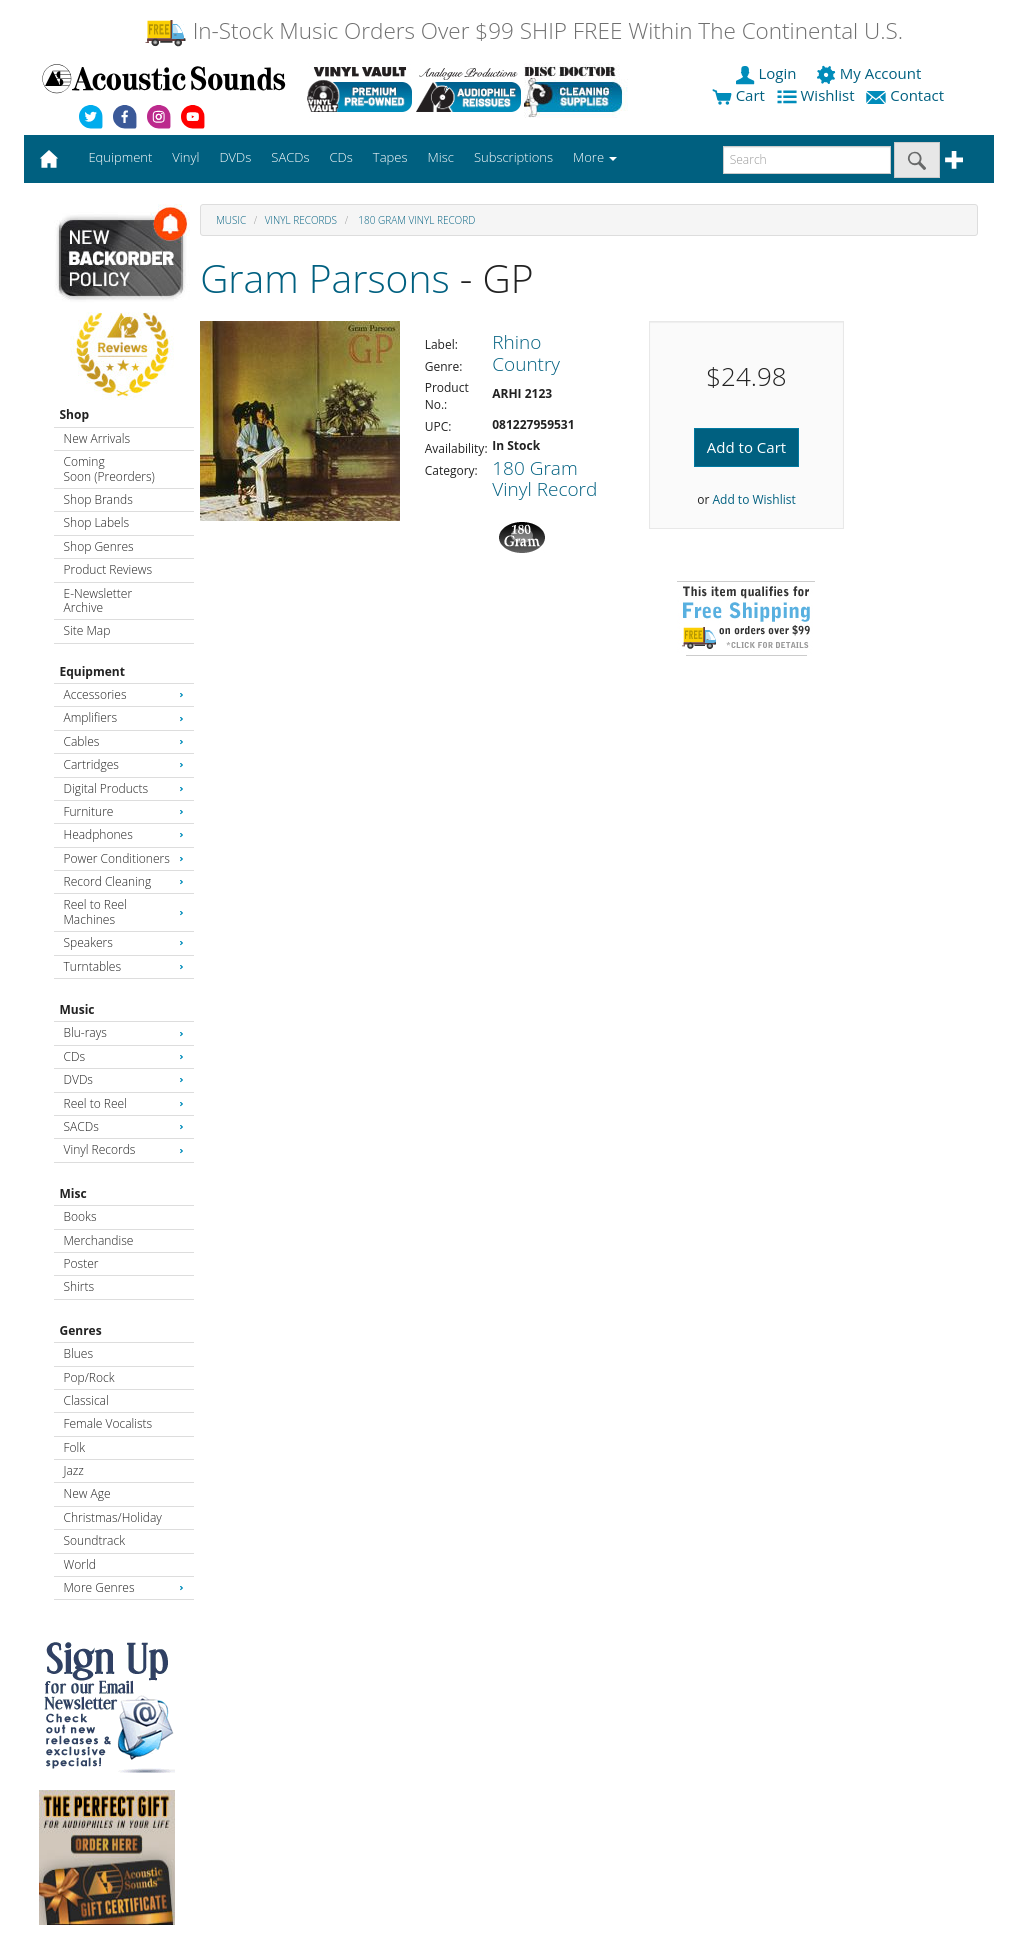  Describe the element at coordinates (185, 157) in the screenshot. I see `Vinyl [button]` at that location.